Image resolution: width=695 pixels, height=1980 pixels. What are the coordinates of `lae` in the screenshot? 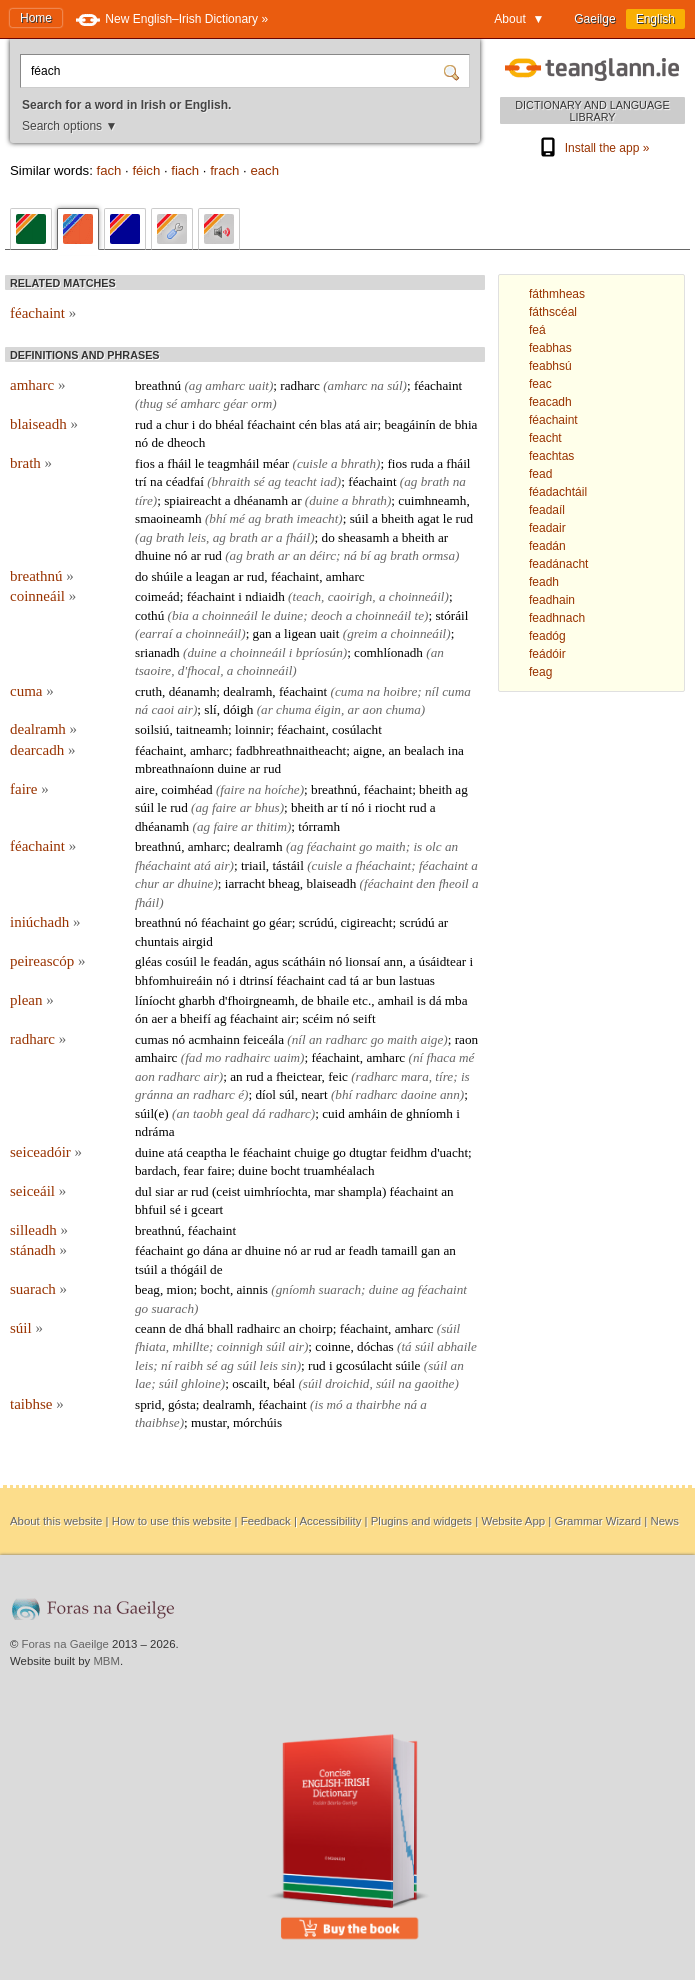 It's located at (143, 1383).